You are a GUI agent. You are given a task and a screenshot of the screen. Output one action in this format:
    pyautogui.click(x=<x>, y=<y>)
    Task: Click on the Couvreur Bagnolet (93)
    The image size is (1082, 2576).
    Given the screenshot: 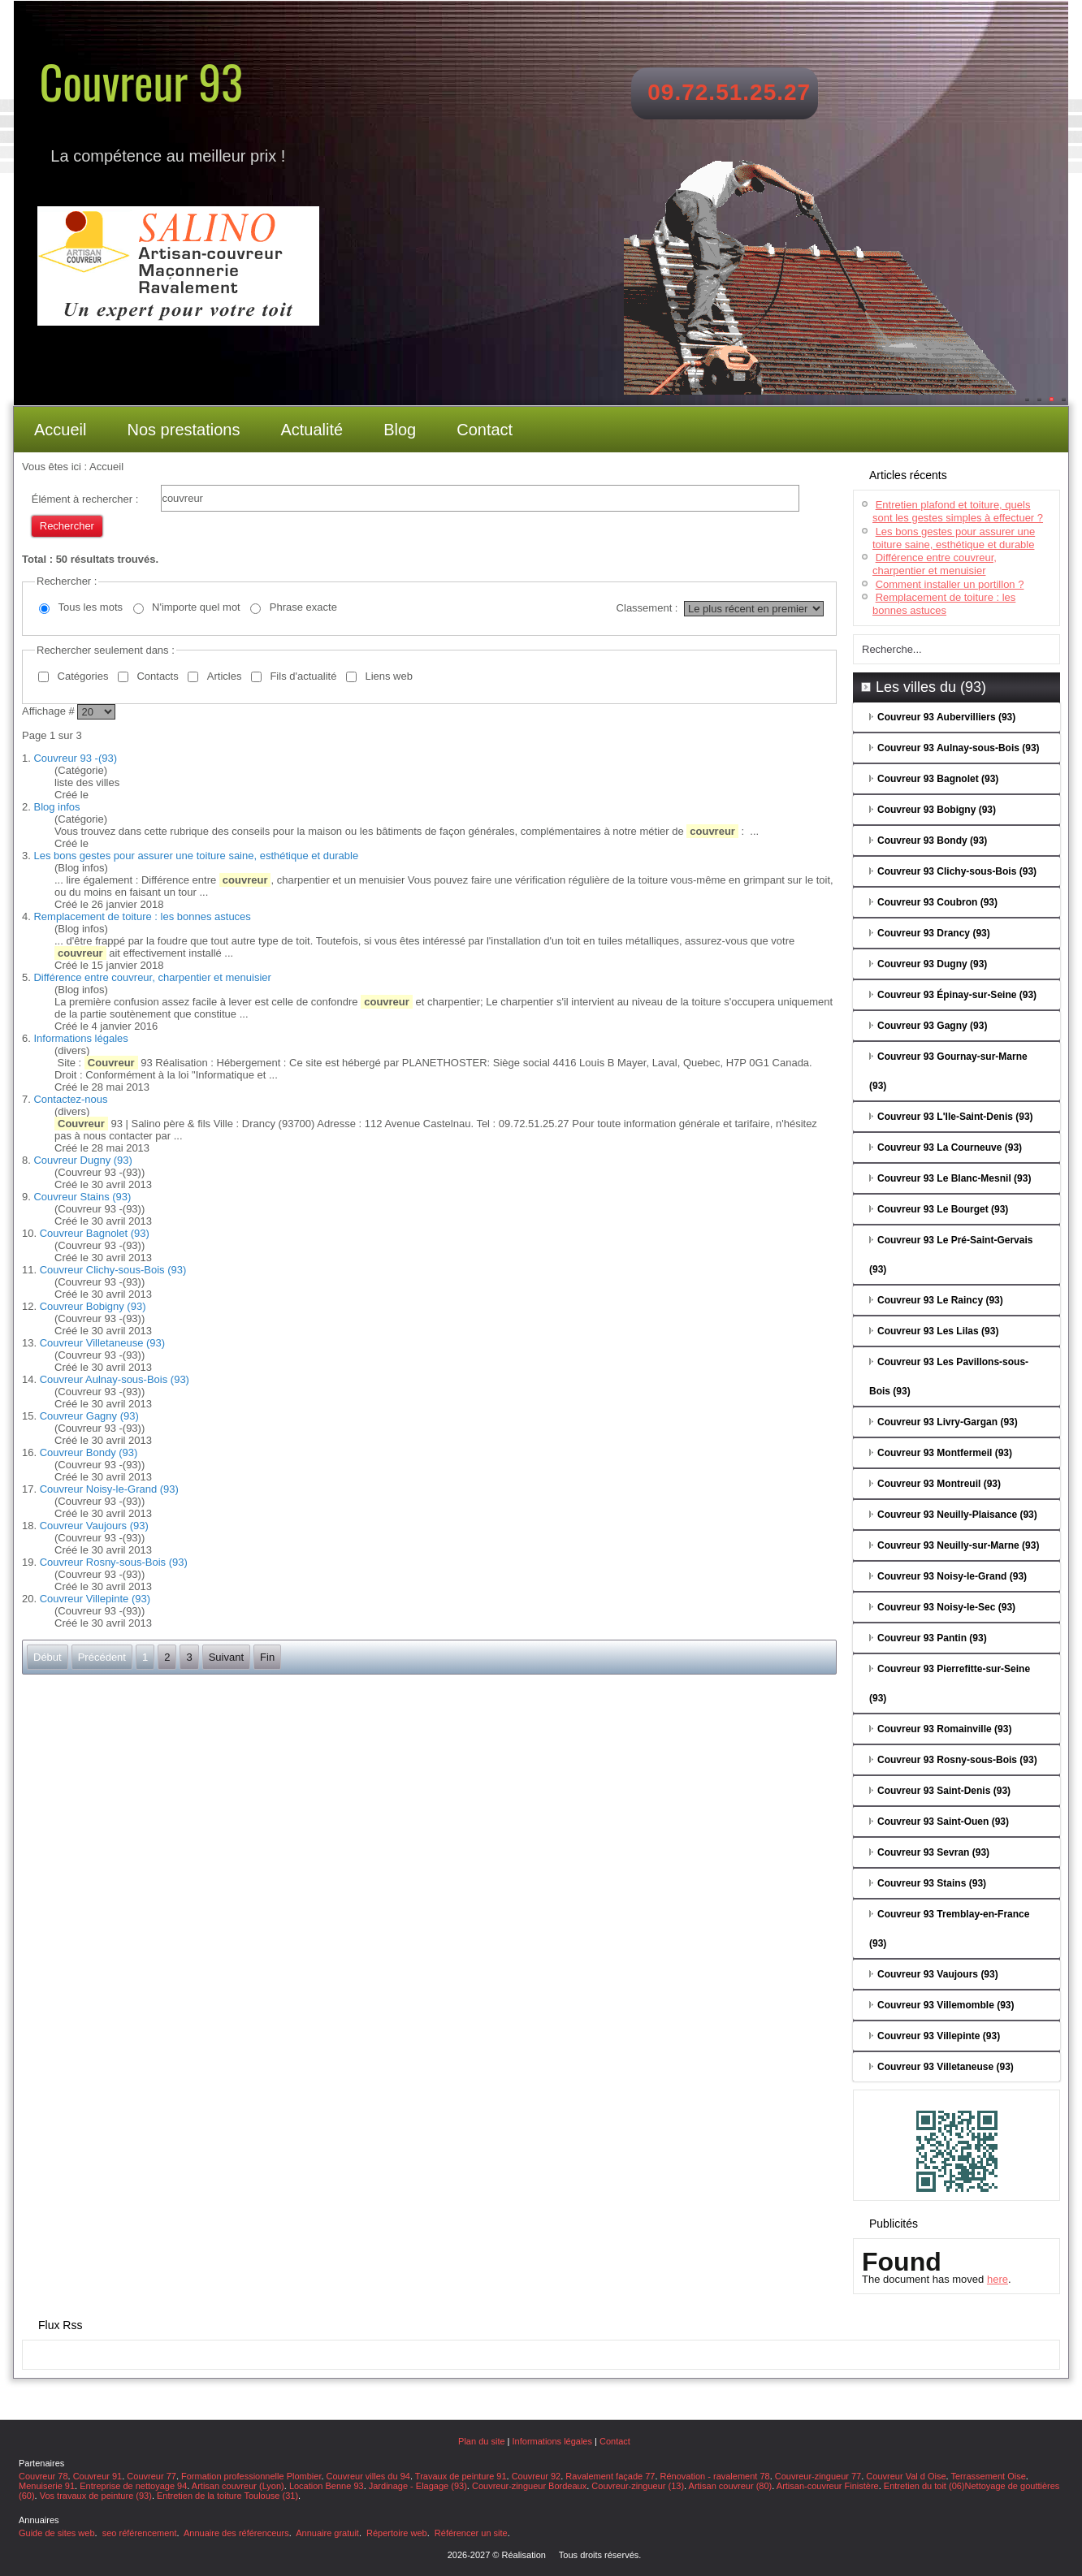 What is the action you would take?
    pyautogui.click(x=94, y=1233)
    